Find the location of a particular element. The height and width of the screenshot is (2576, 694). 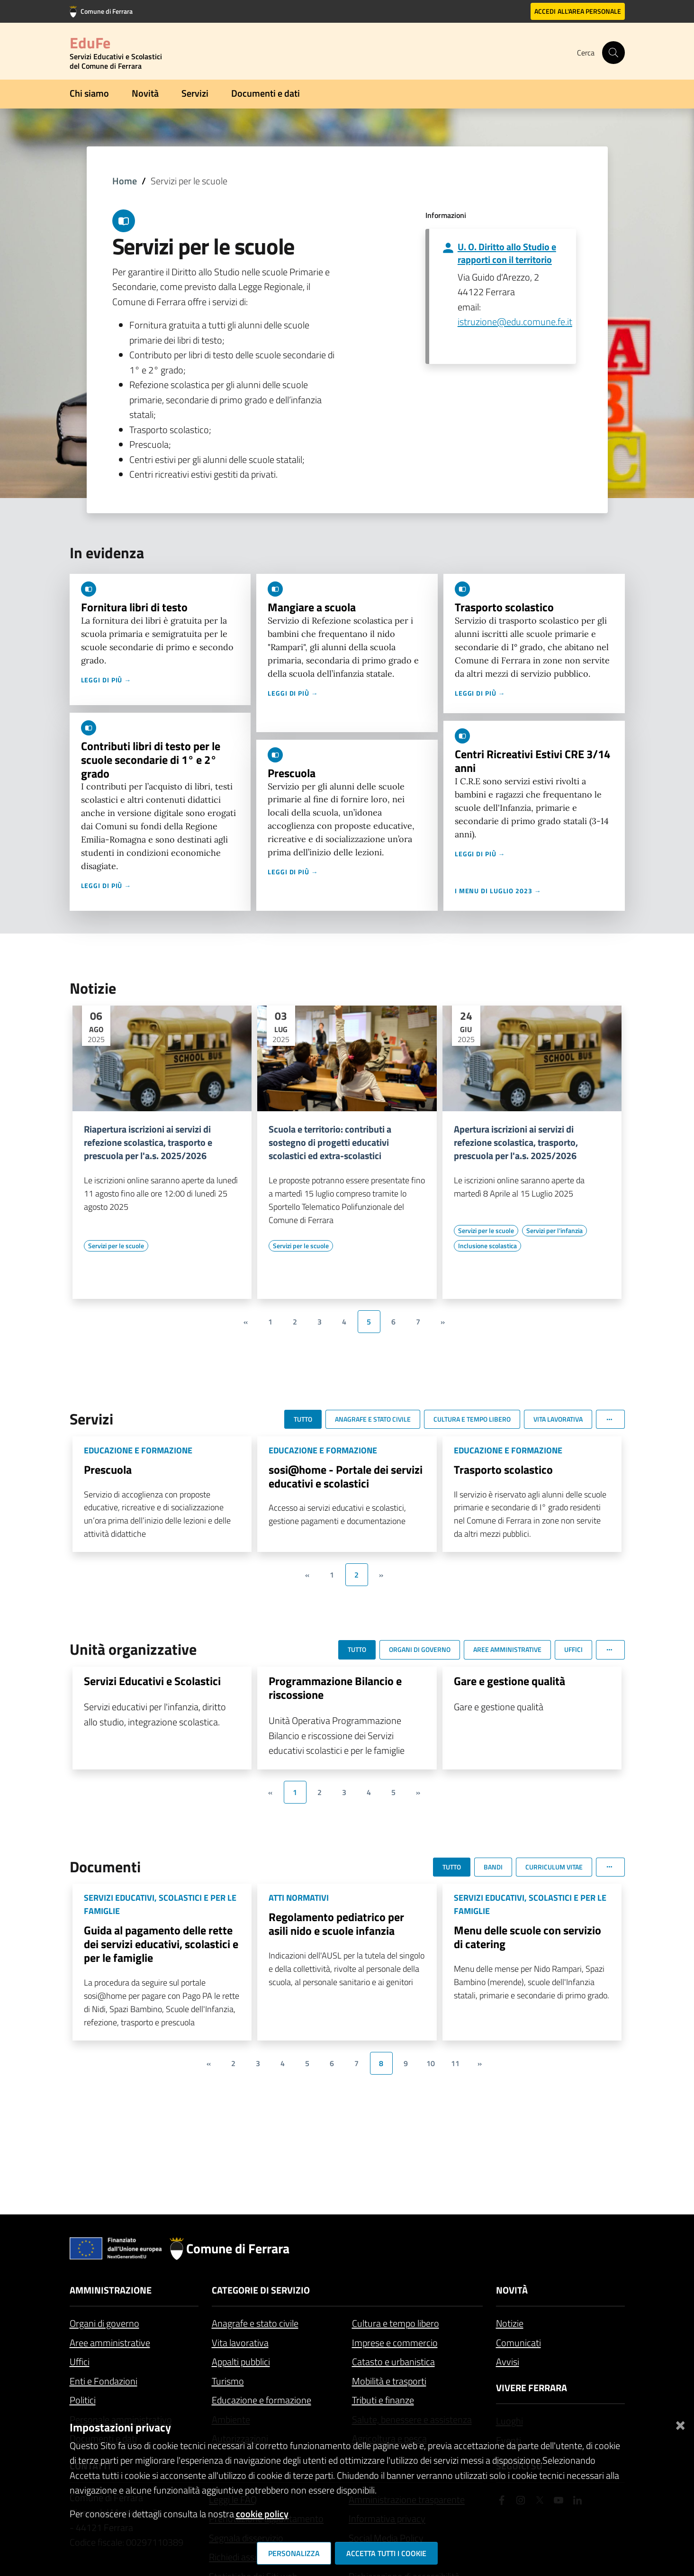

10 is located at coordinates (430, 2063).